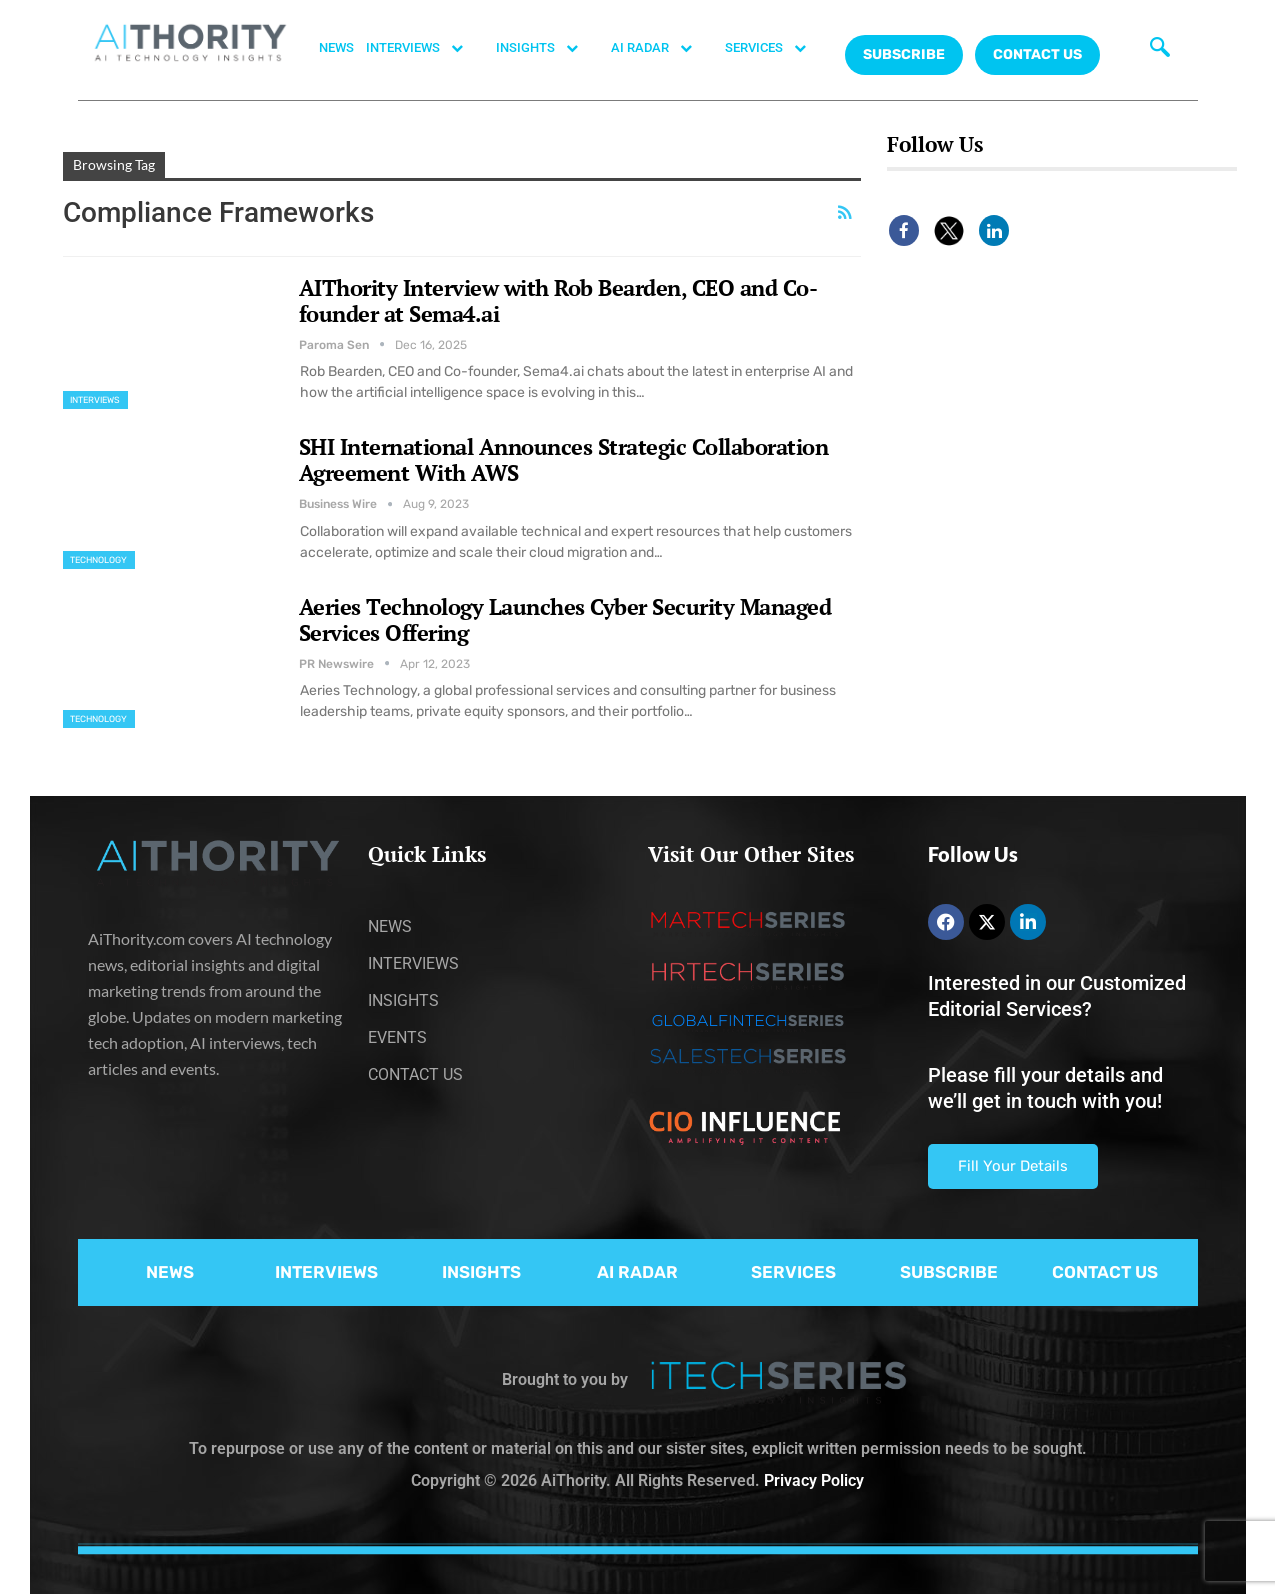  Describe the element at coordinates (99, 560) in the screenshot. I see `Technology` at that location.